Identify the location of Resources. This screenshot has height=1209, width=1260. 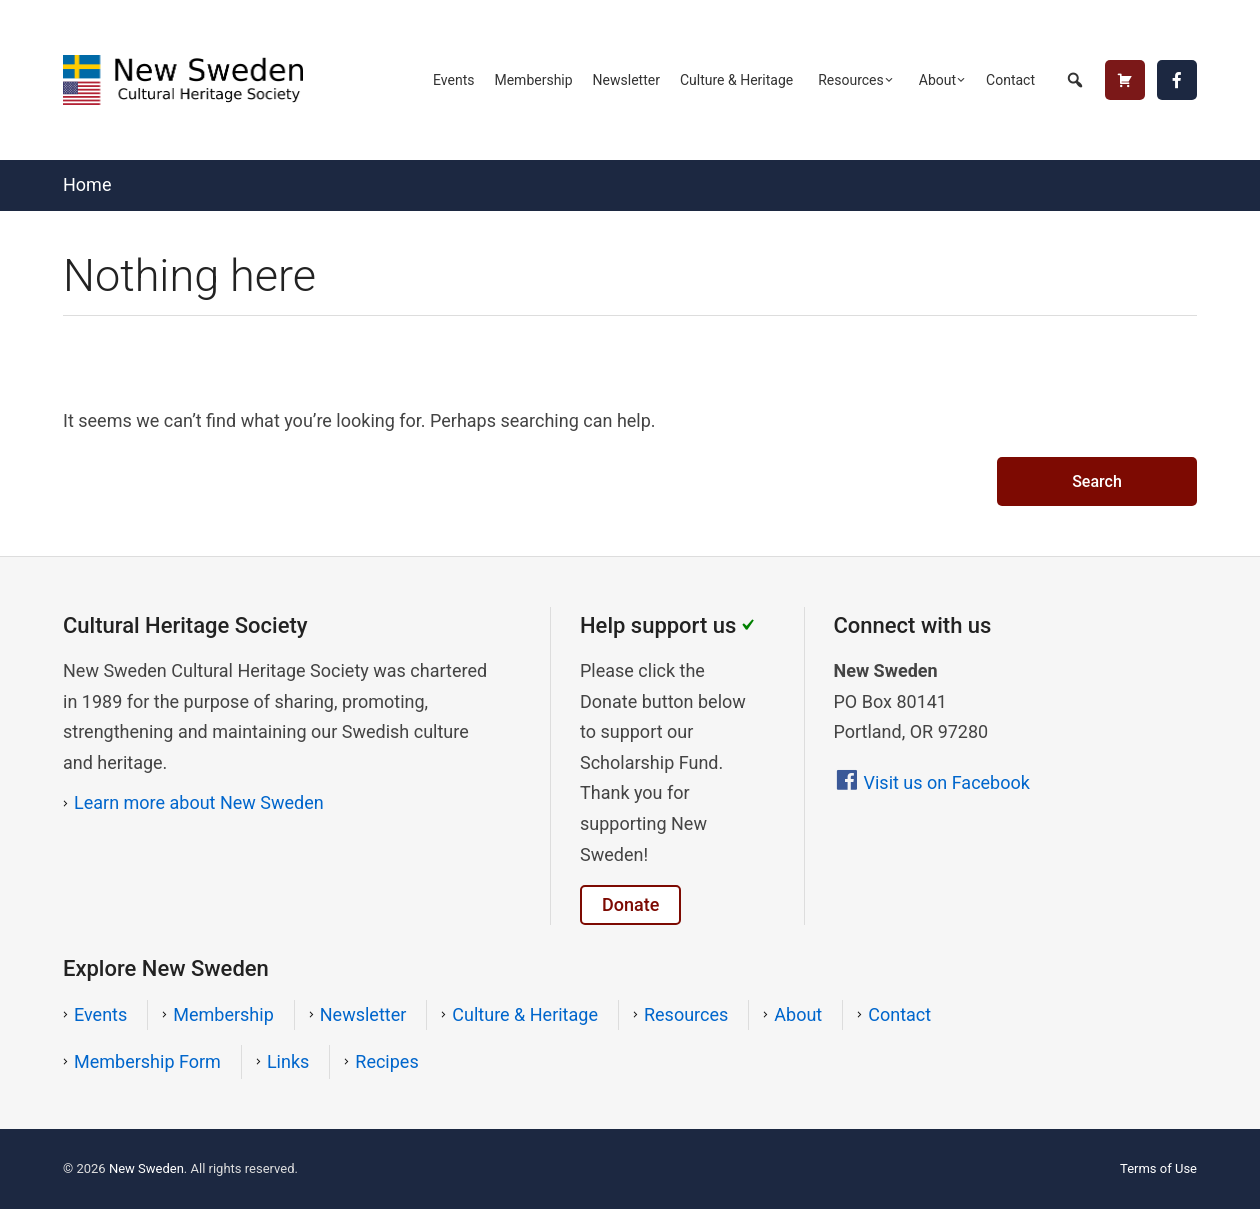
(851, 80).